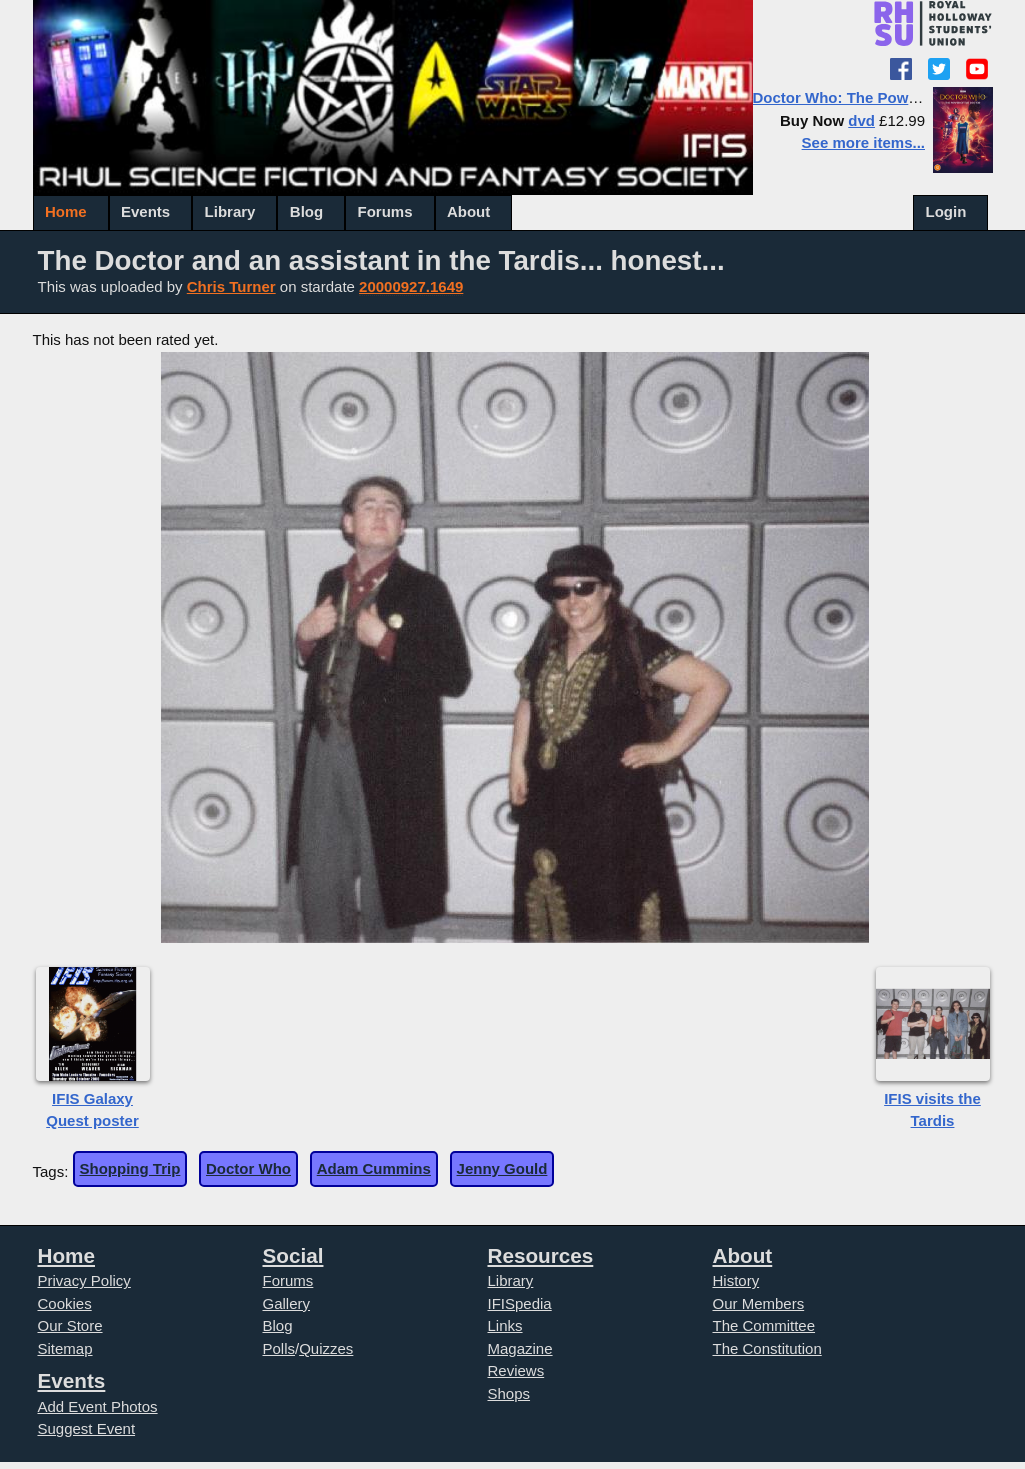 This screenshot has width=1025, height=1469. What do you see at coordinates (87, 1428) in the screenshot?
I see `Suggest Event` at bounding box center [87, 1428].